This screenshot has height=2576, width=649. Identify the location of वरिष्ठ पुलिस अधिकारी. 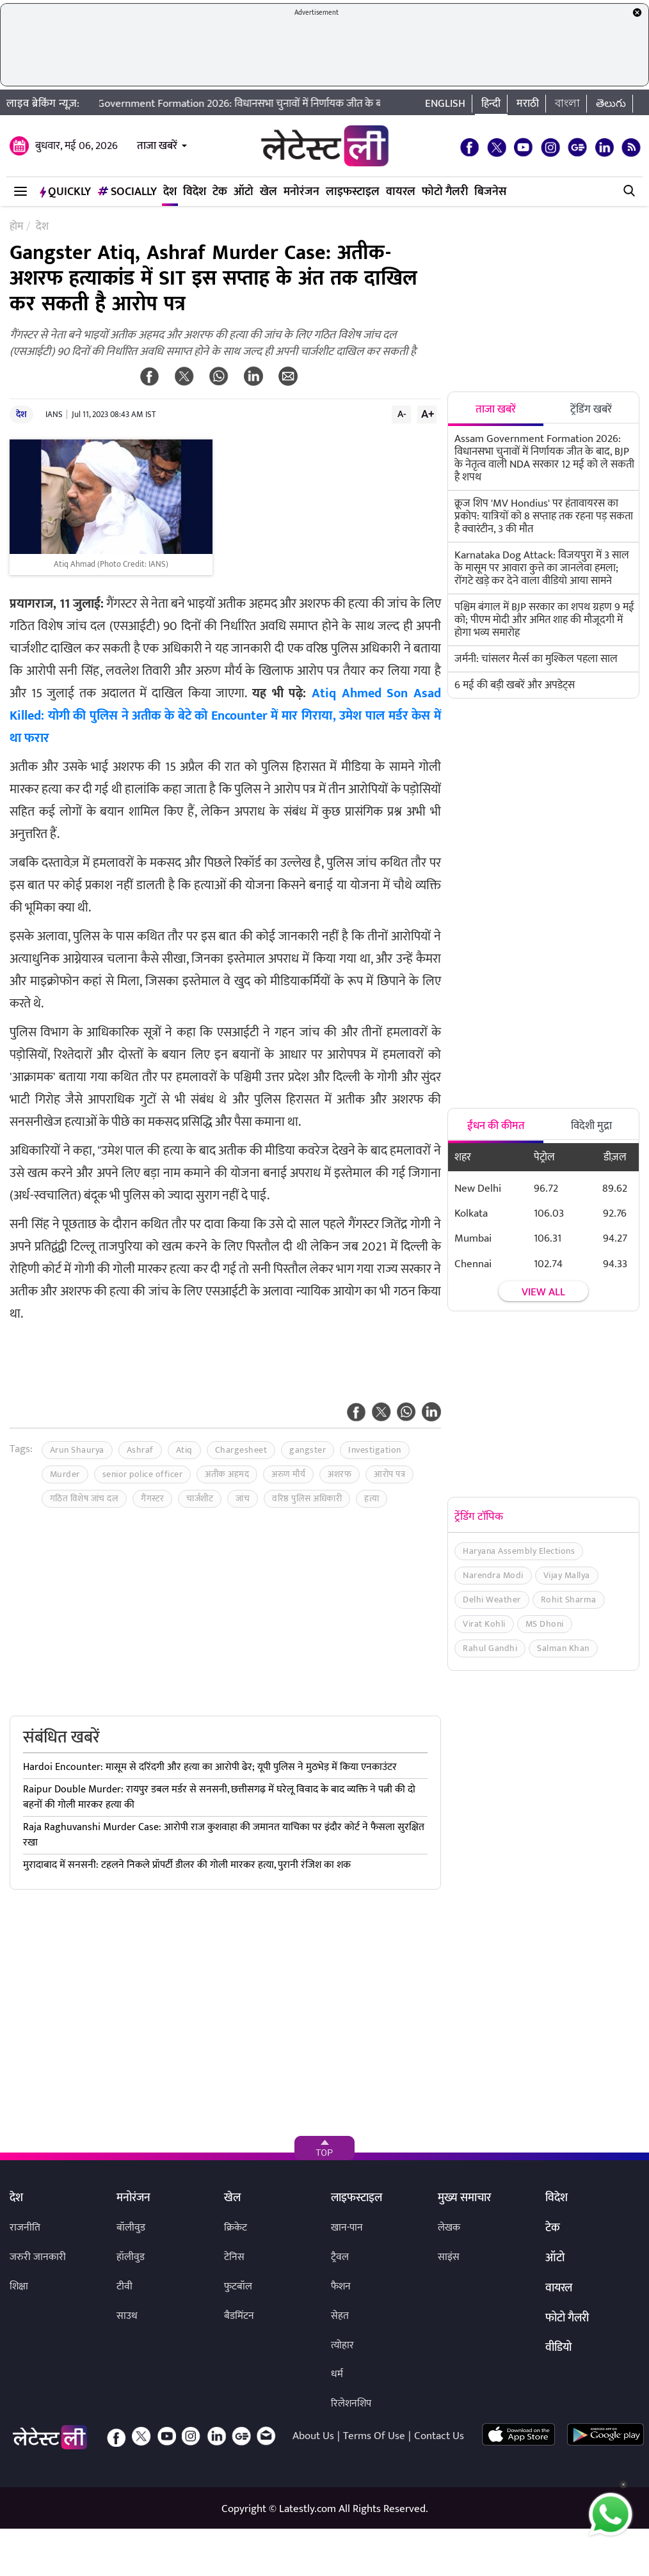
(307, 1498).